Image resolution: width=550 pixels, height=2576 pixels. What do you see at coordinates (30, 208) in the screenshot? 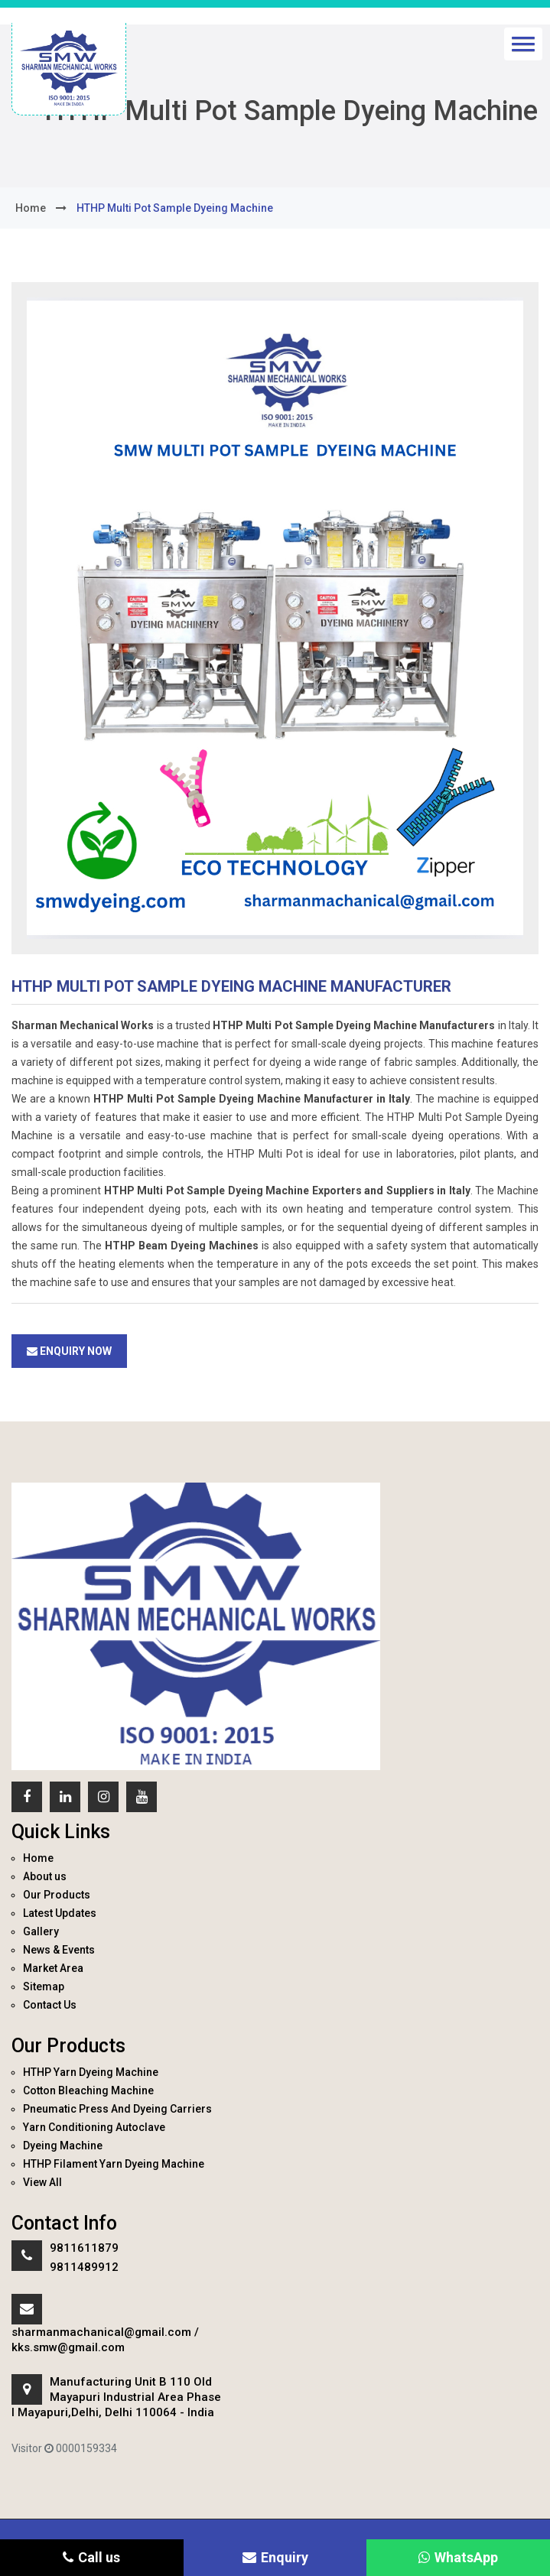
I see `home` at bounding box center [30, 208].